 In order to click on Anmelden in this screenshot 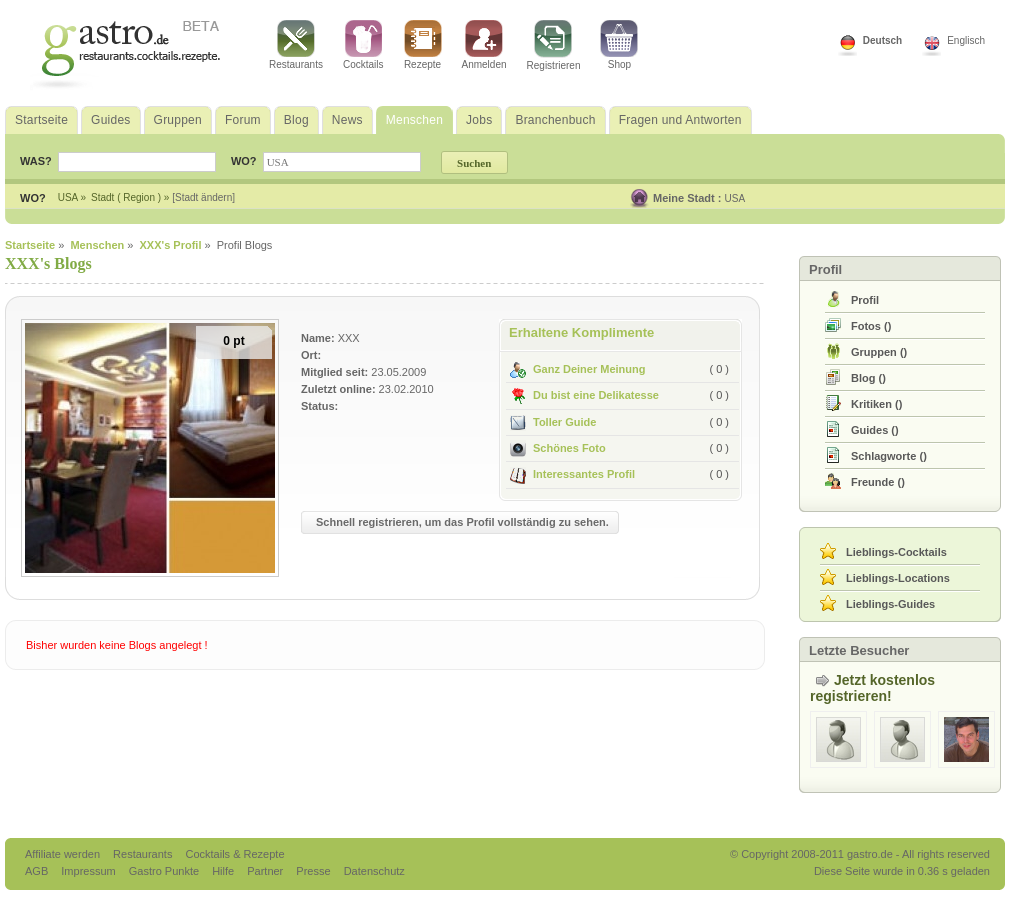, I will do `click(484, 45)`.